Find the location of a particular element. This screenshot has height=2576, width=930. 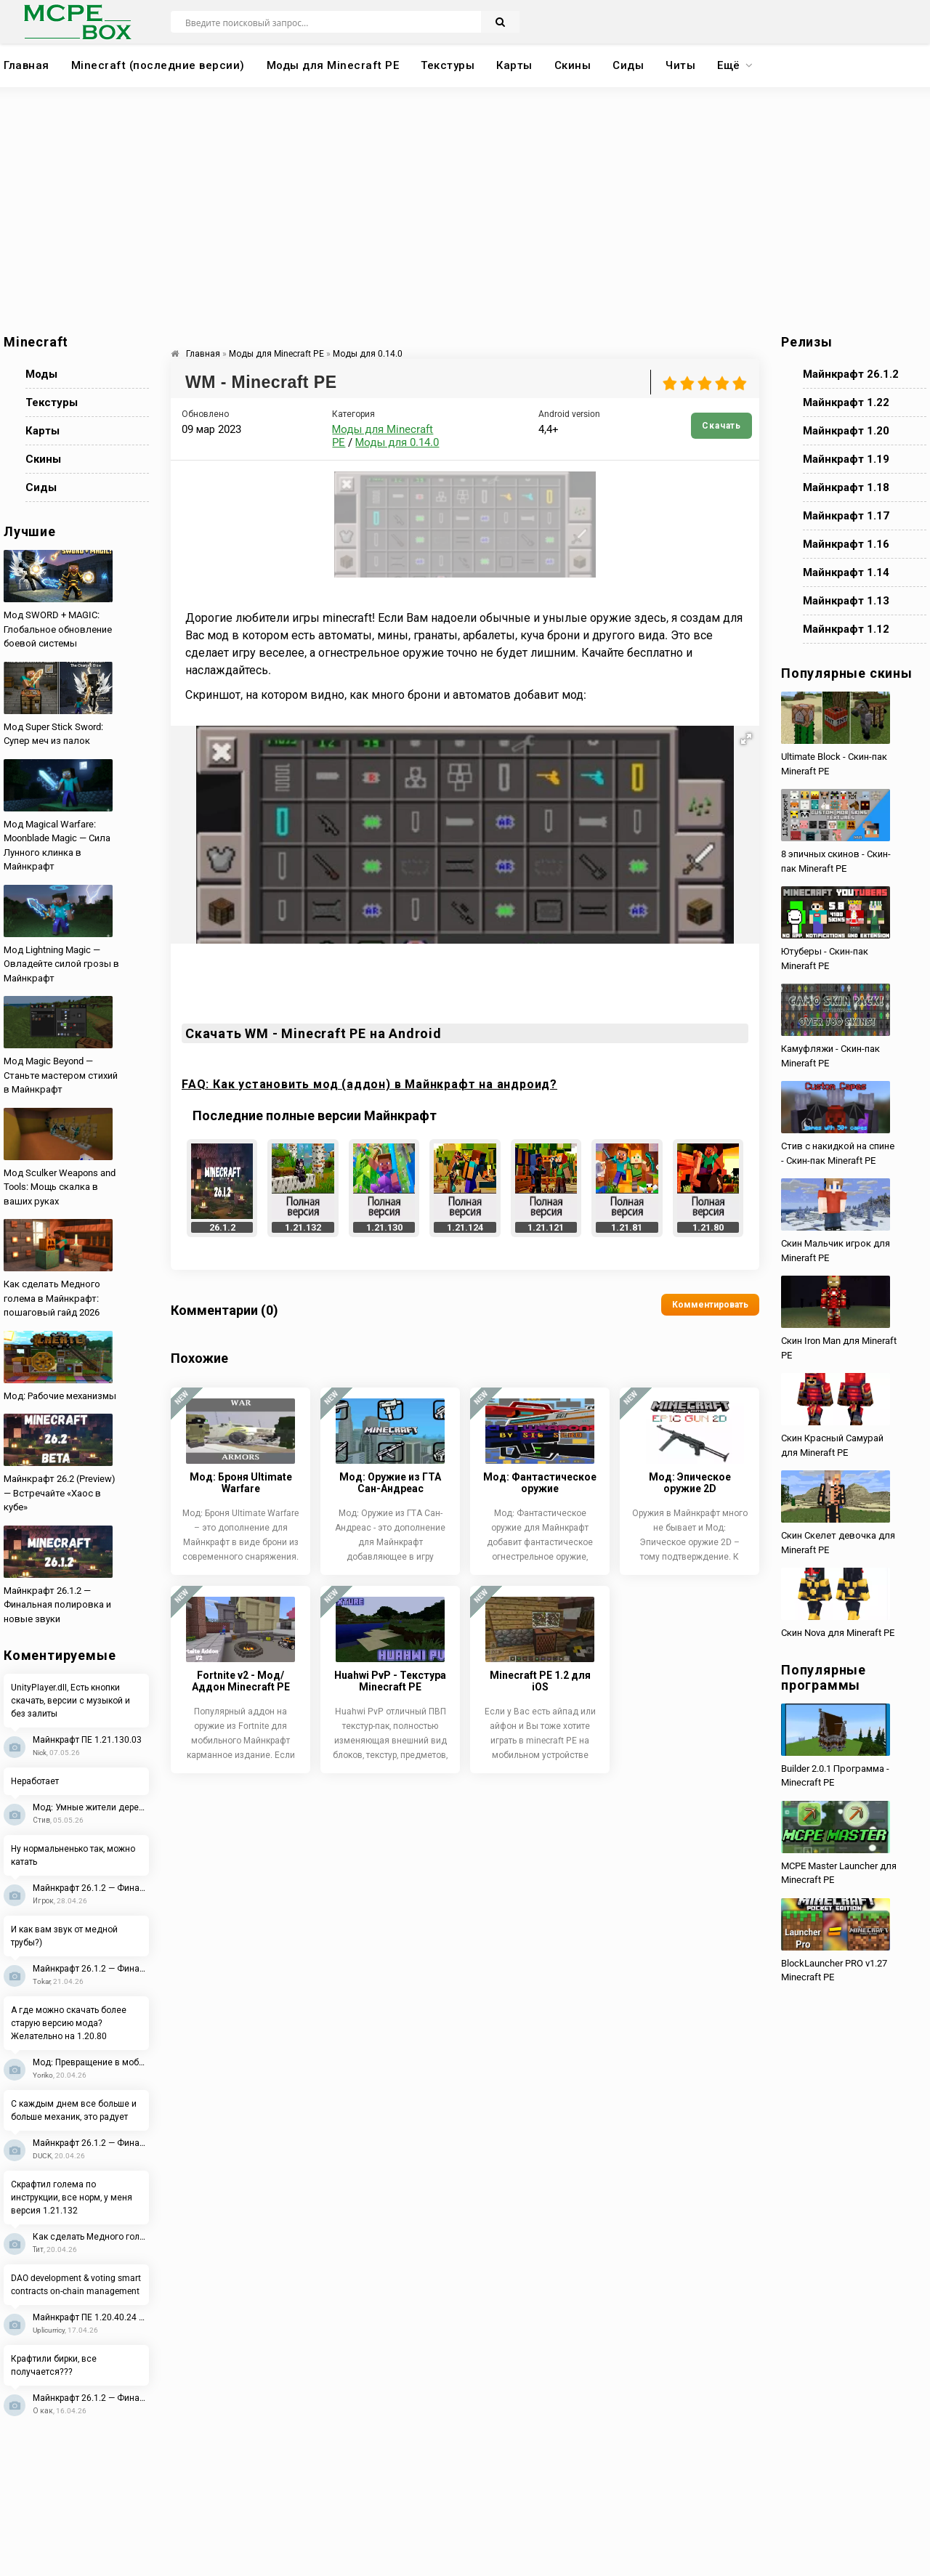

Главная is located at coordinates (26, 65).